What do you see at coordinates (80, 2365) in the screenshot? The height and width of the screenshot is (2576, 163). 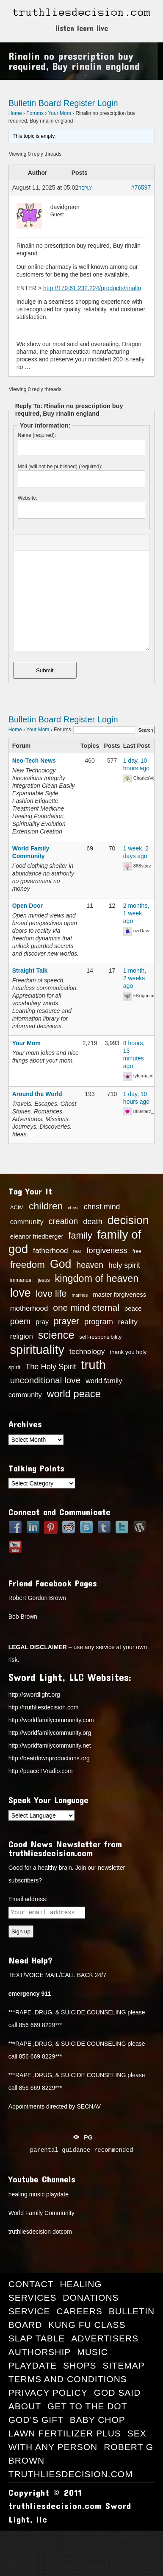 I see `Shops` at bounding box center [80, 2365].